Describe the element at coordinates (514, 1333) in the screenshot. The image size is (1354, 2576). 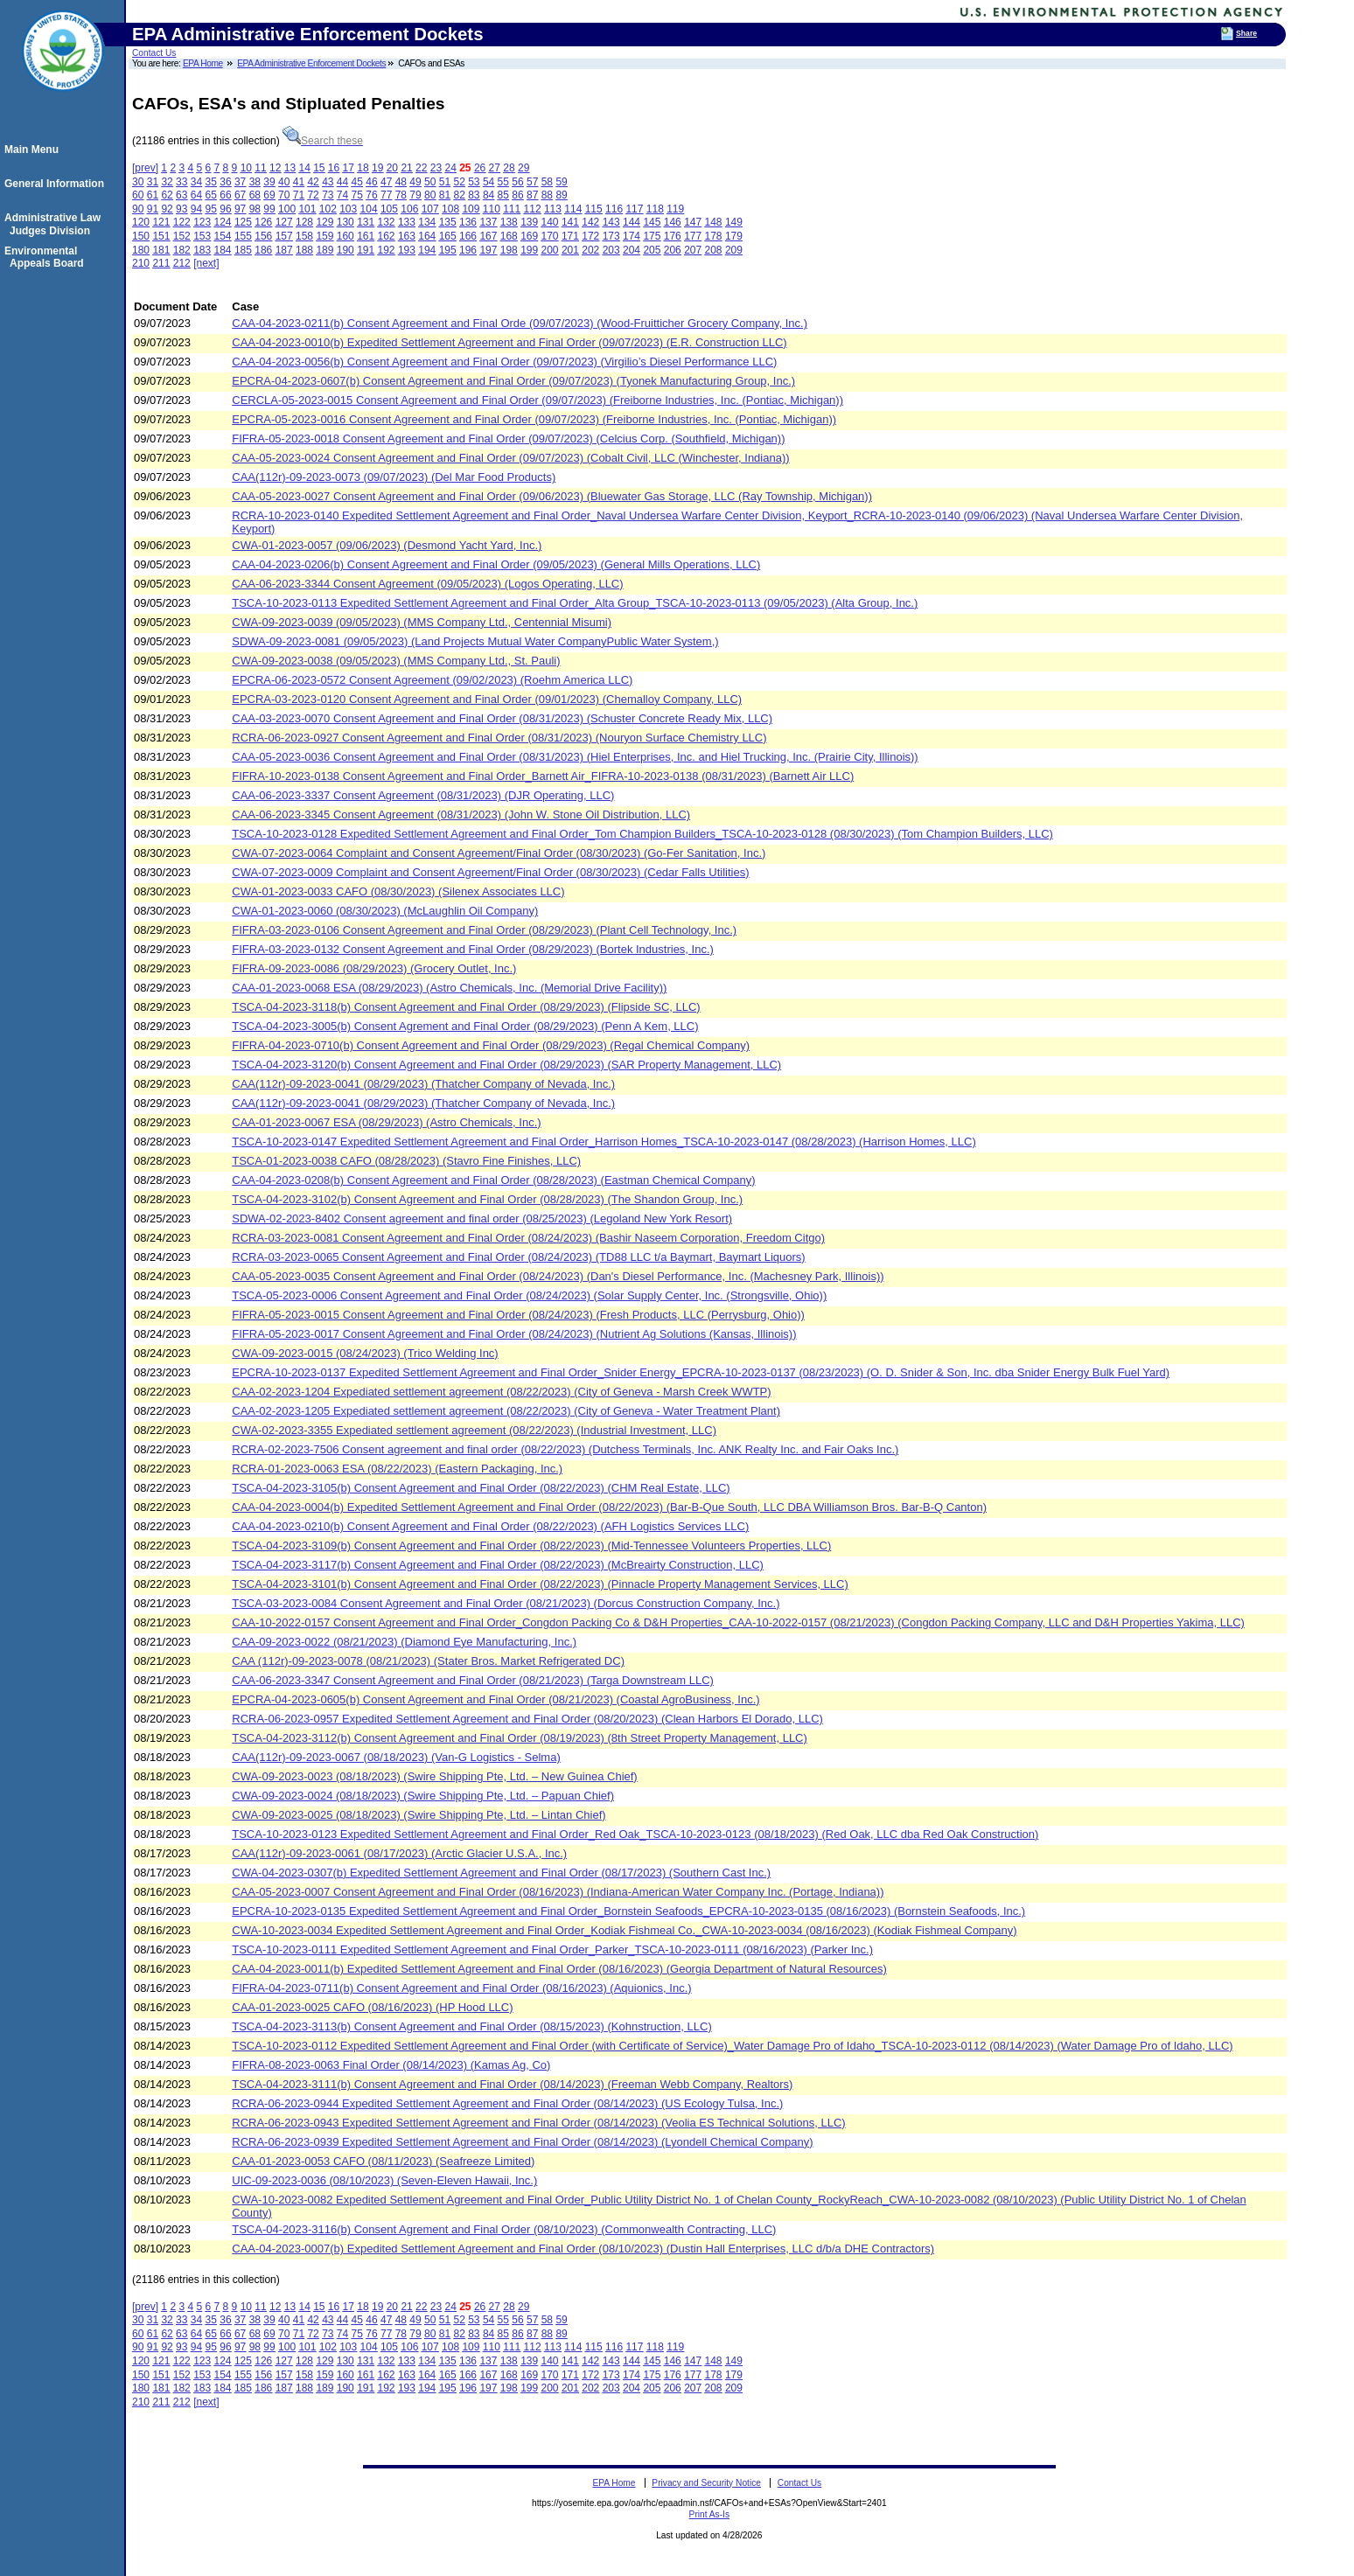
I see `FIFRA-05-2023-0017 Consent Agreement and Final Order (08/24/2023) (Nutrient Ag Solutions (Kansas, Illinois))` at that location.